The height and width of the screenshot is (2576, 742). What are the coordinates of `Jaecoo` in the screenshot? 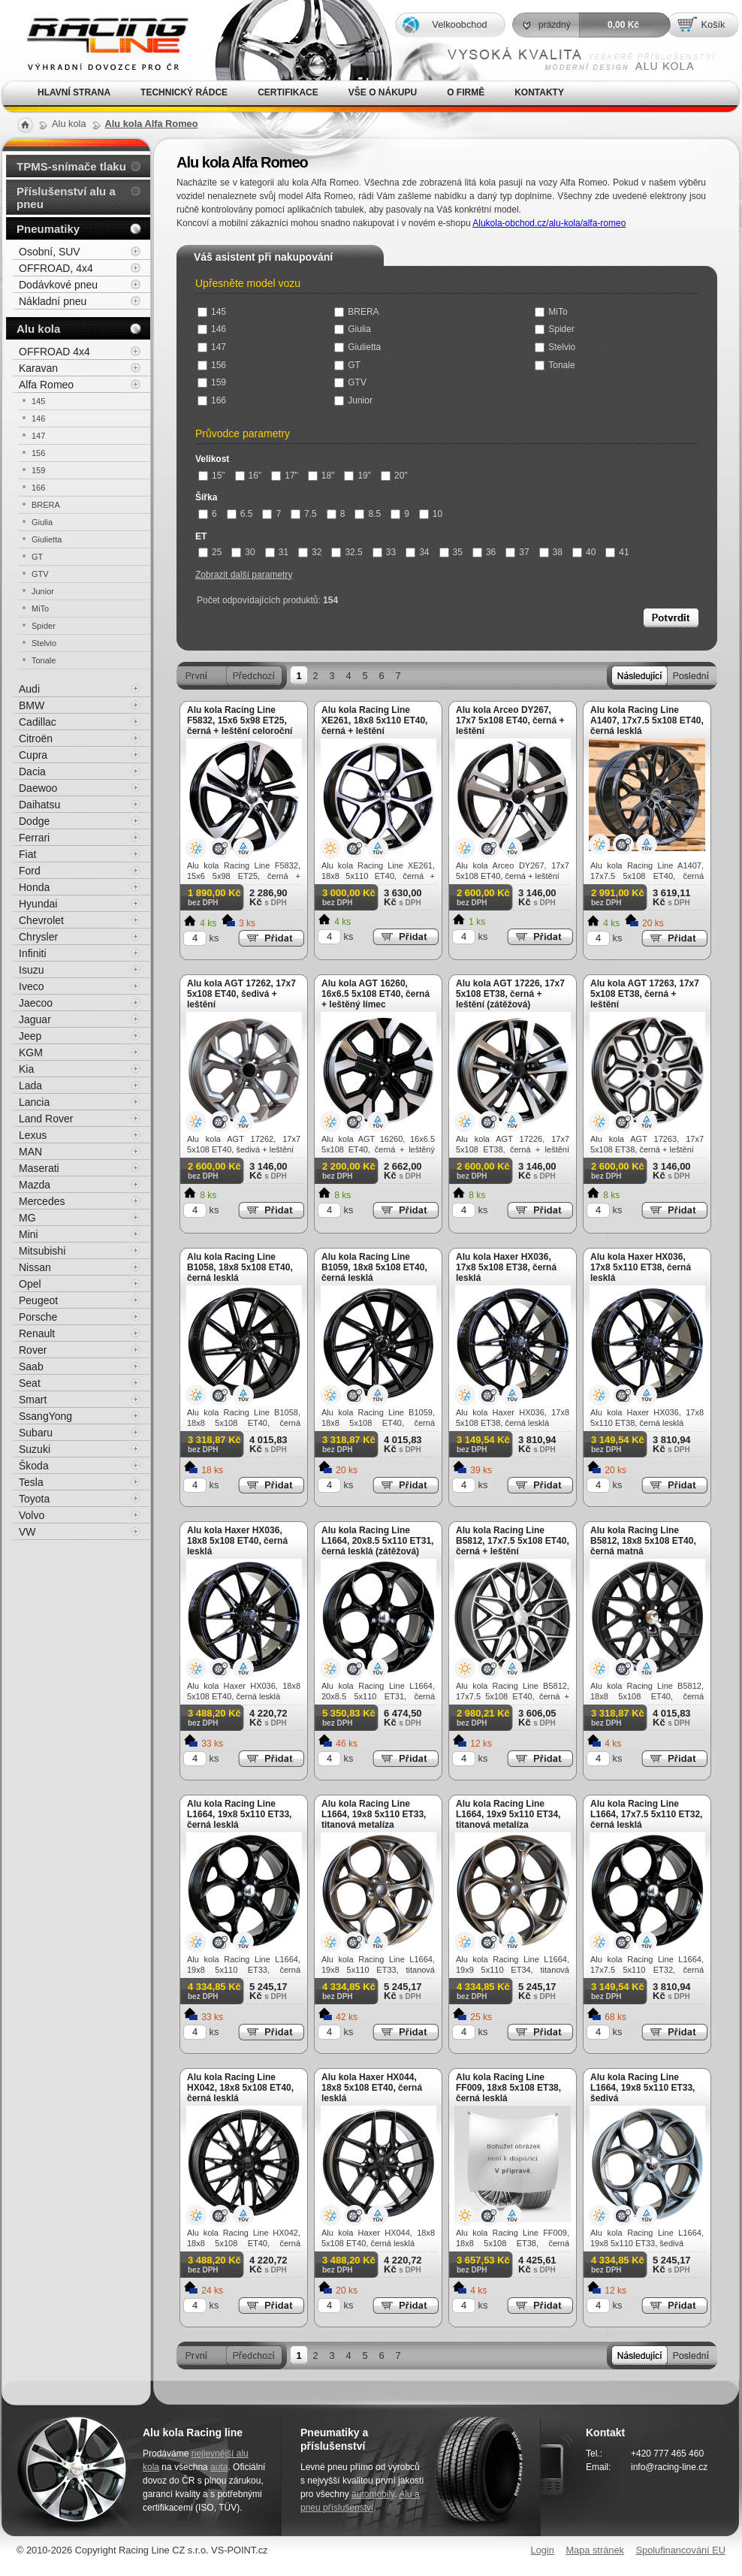 It's located at (36, 1003).